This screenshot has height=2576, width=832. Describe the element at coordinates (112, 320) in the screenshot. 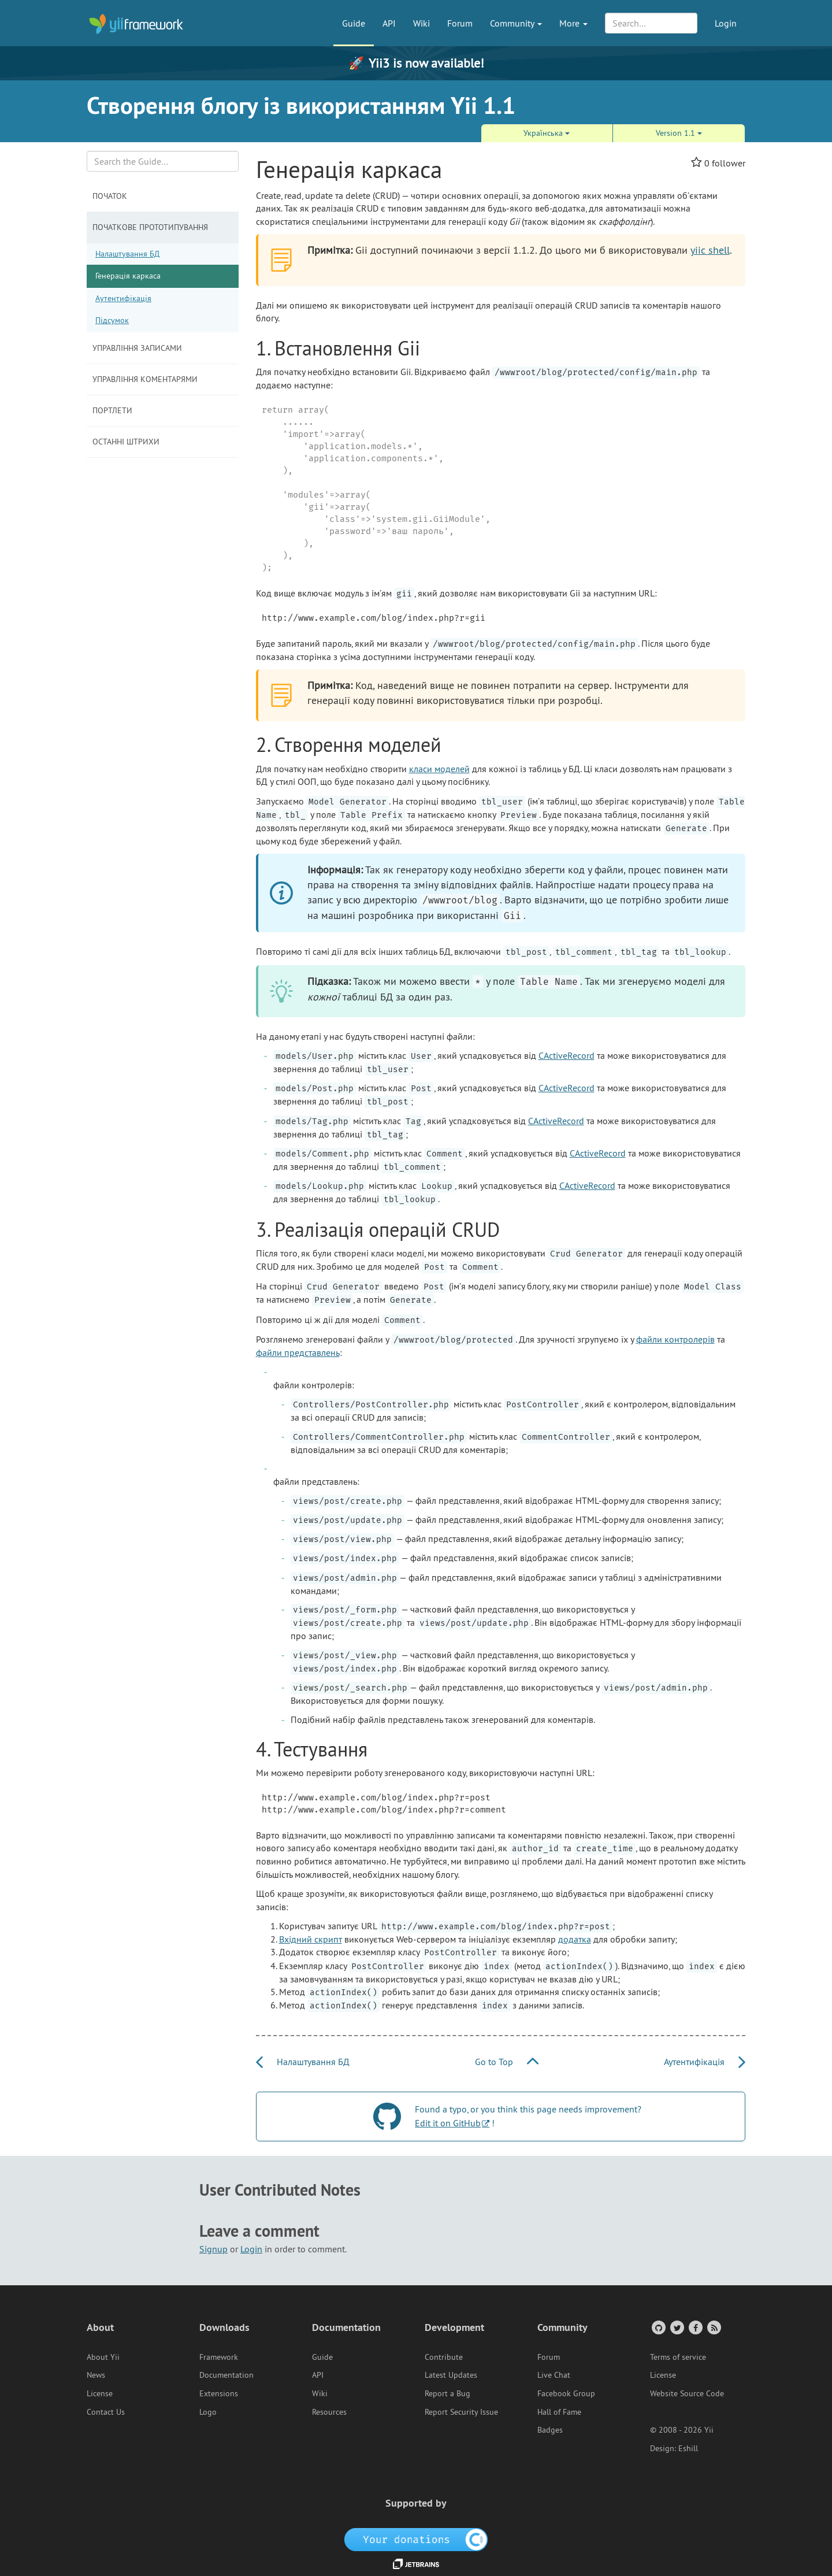

I see `Підсумок` at that location.